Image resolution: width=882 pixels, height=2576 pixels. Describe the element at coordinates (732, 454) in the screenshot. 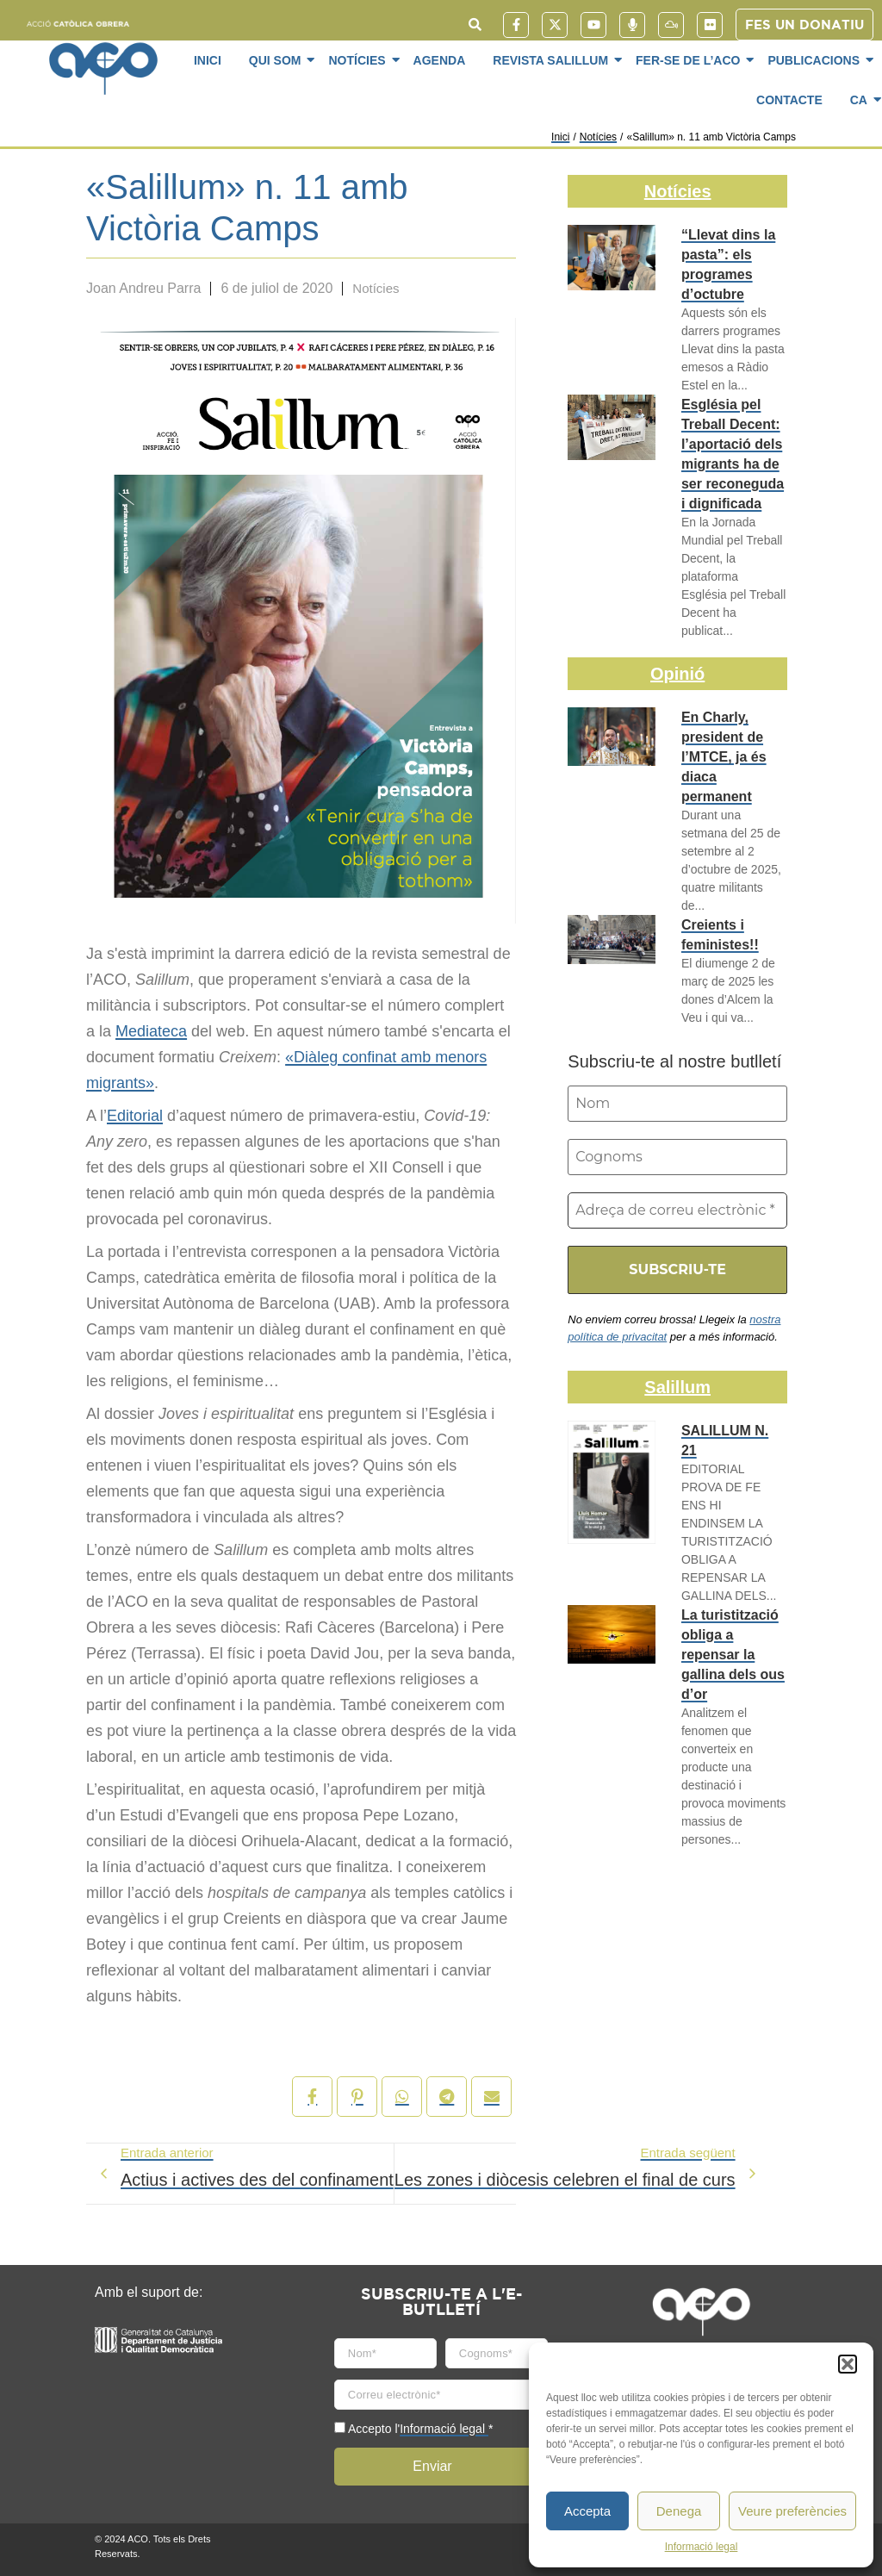

I see `Església pel Treball Decent: l’aportació dels migrants ha de ser reconeguda i dignificada` at that location.